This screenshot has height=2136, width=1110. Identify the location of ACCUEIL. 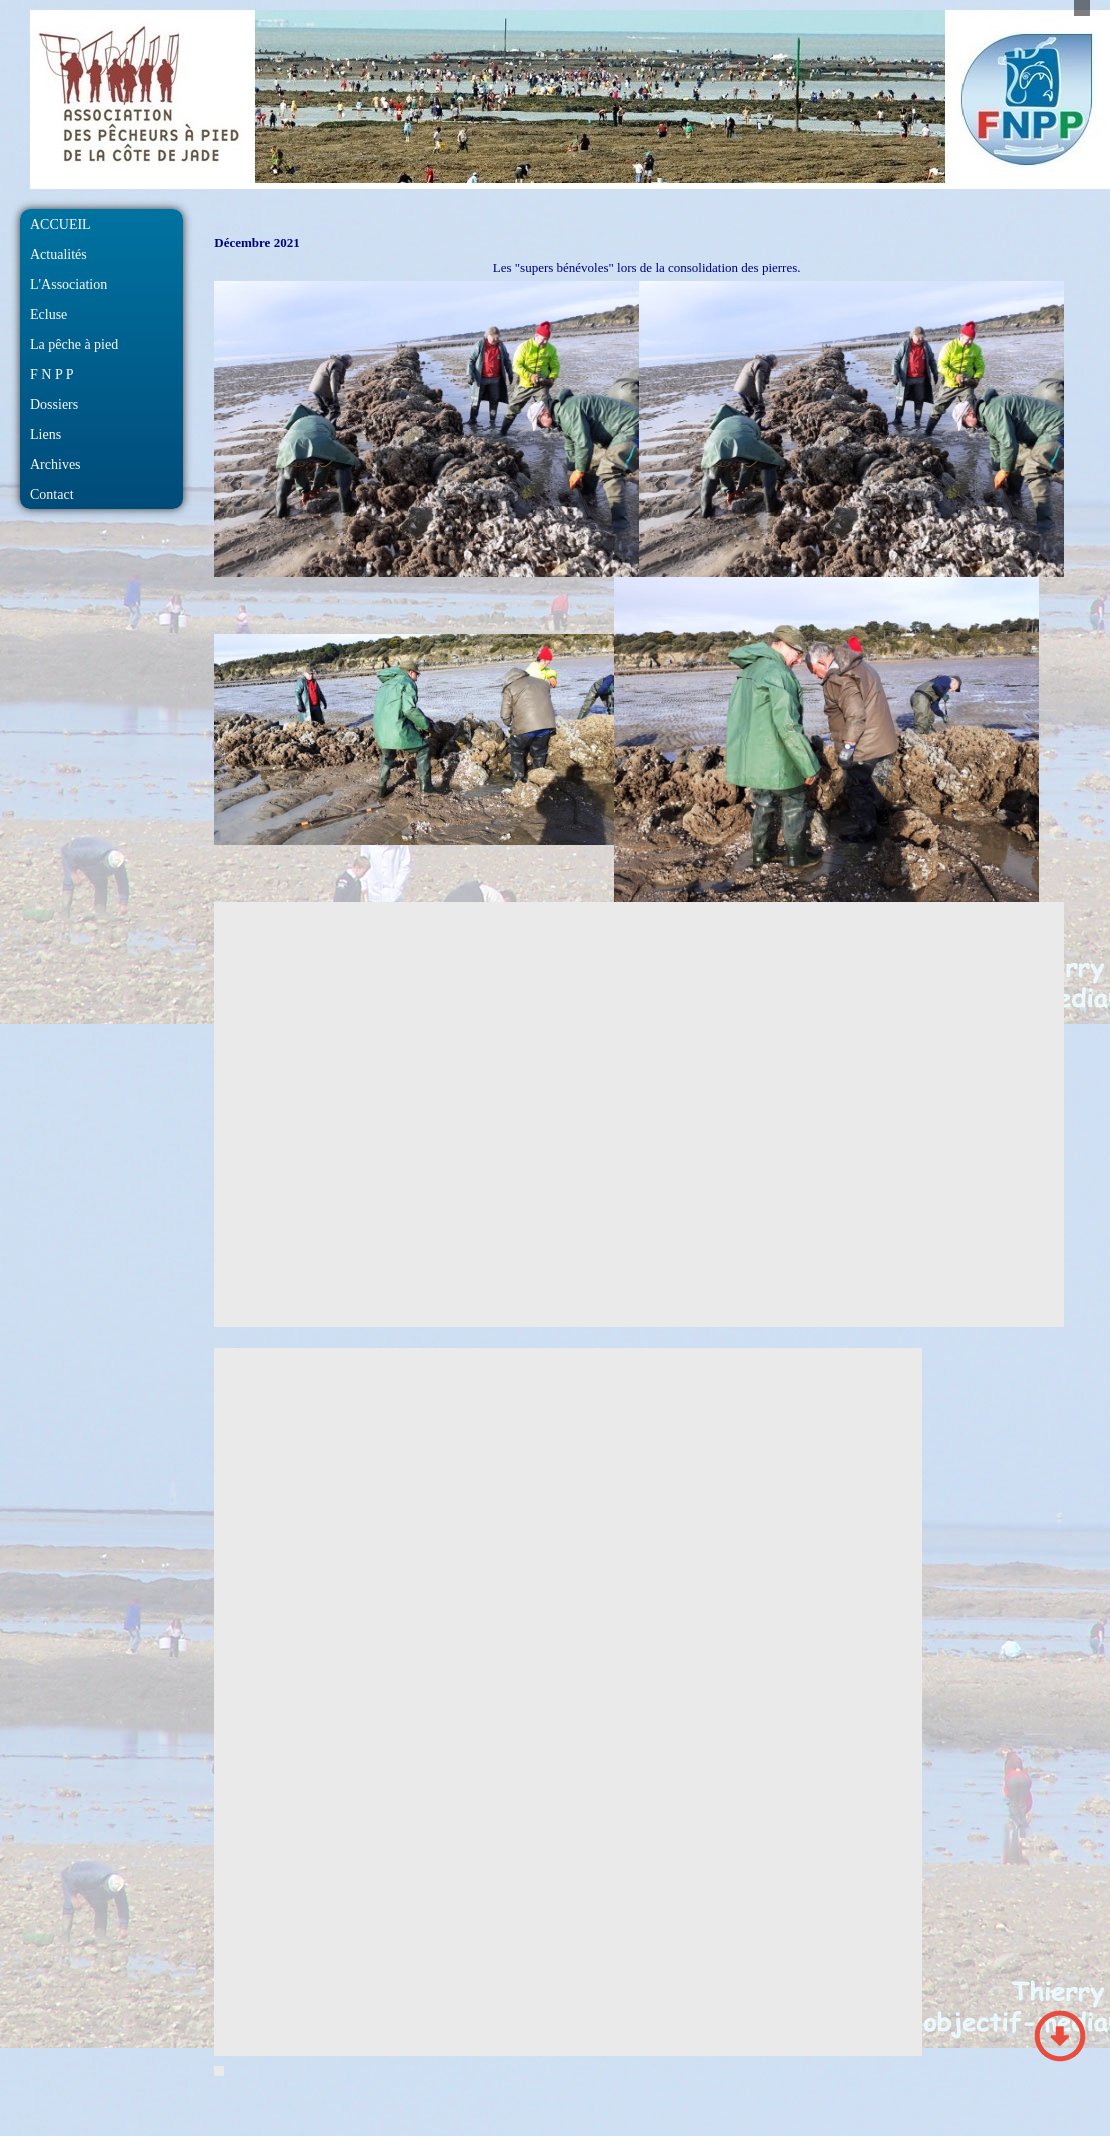
(60, 224).